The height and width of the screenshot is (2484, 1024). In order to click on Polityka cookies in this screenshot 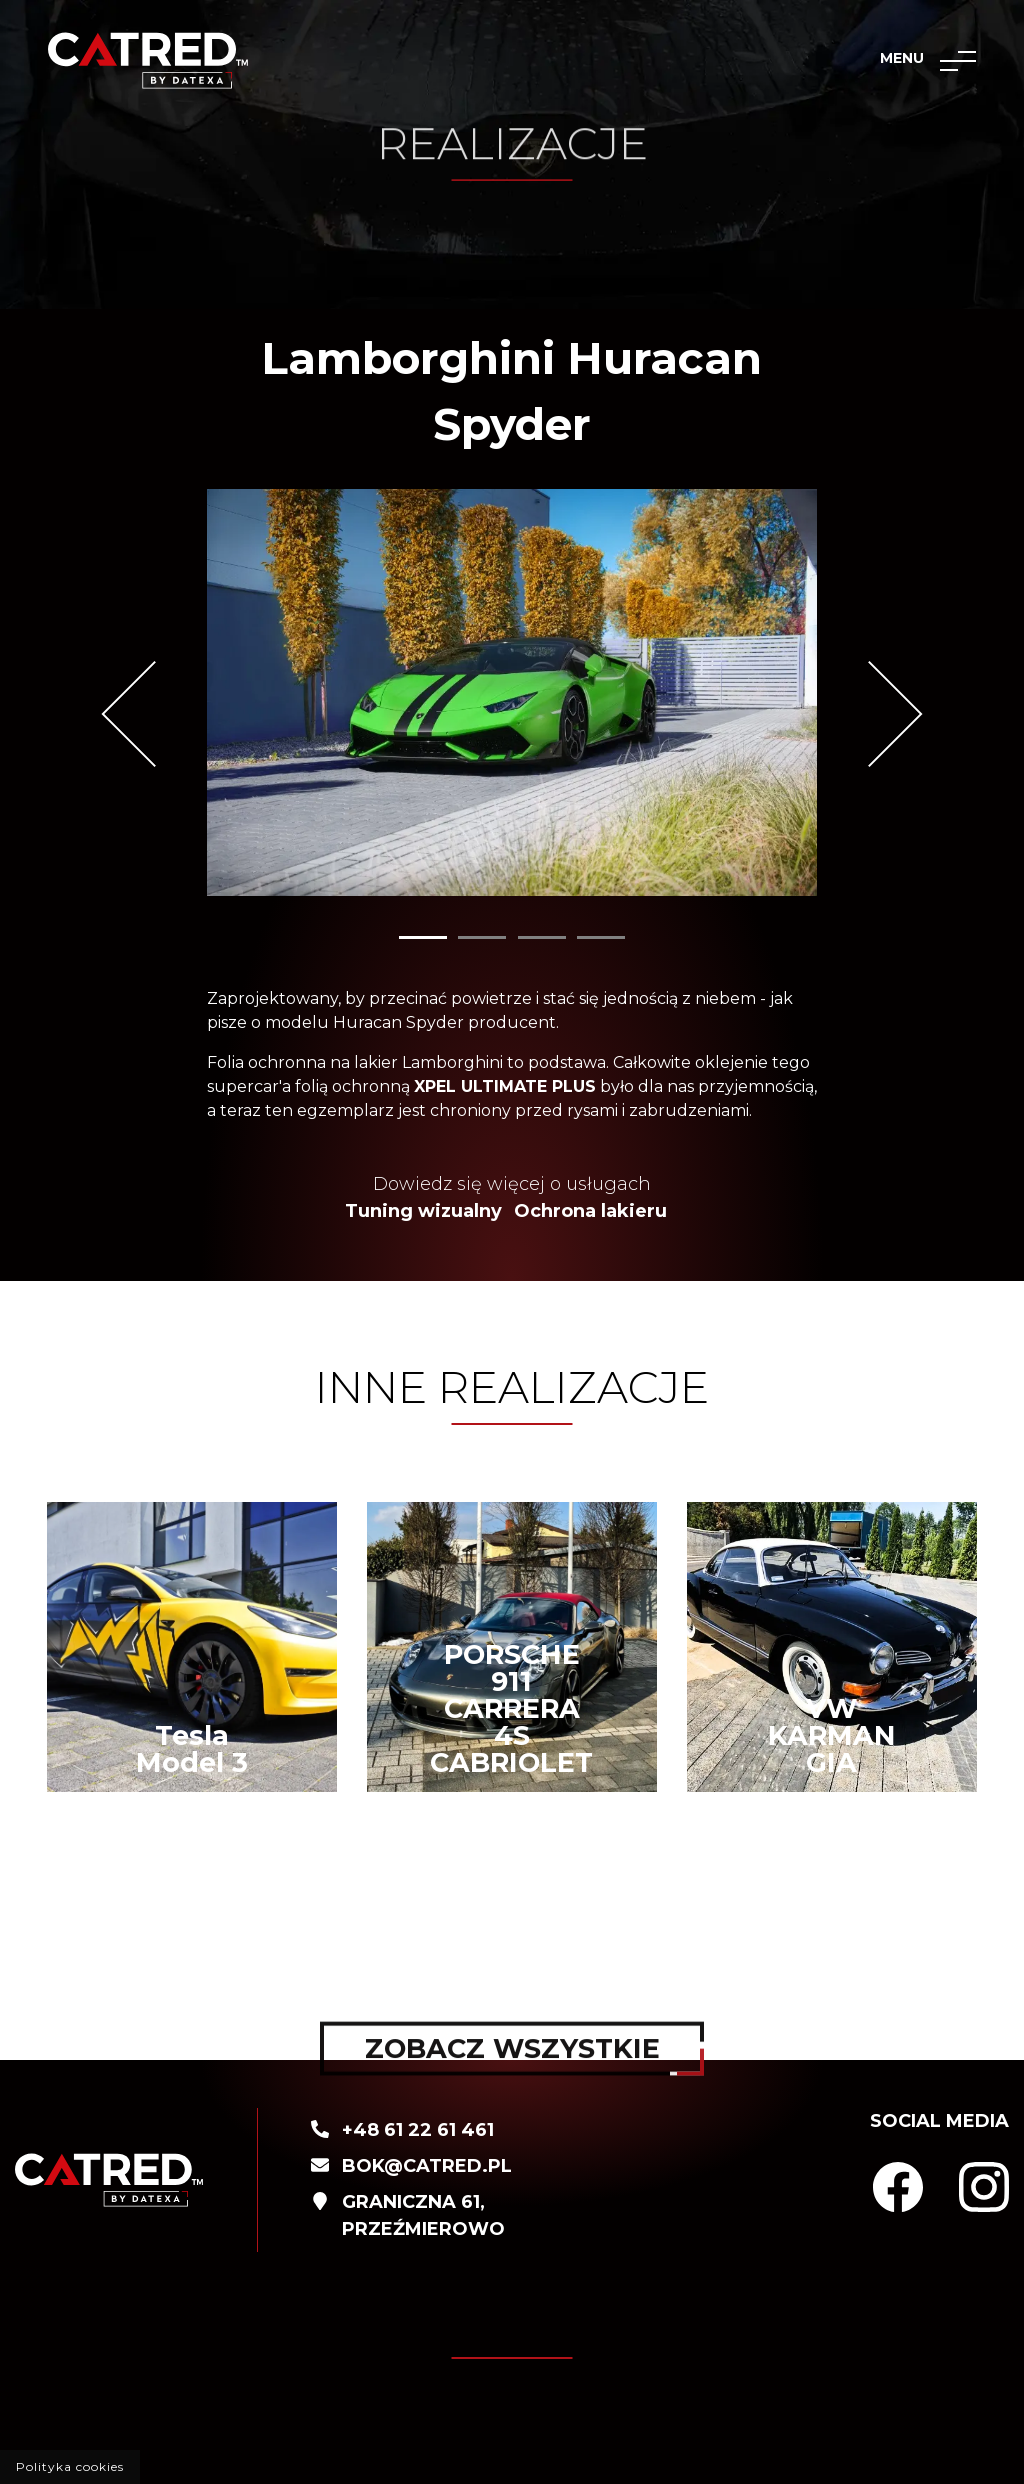, I will do `click(70, 2466)`.